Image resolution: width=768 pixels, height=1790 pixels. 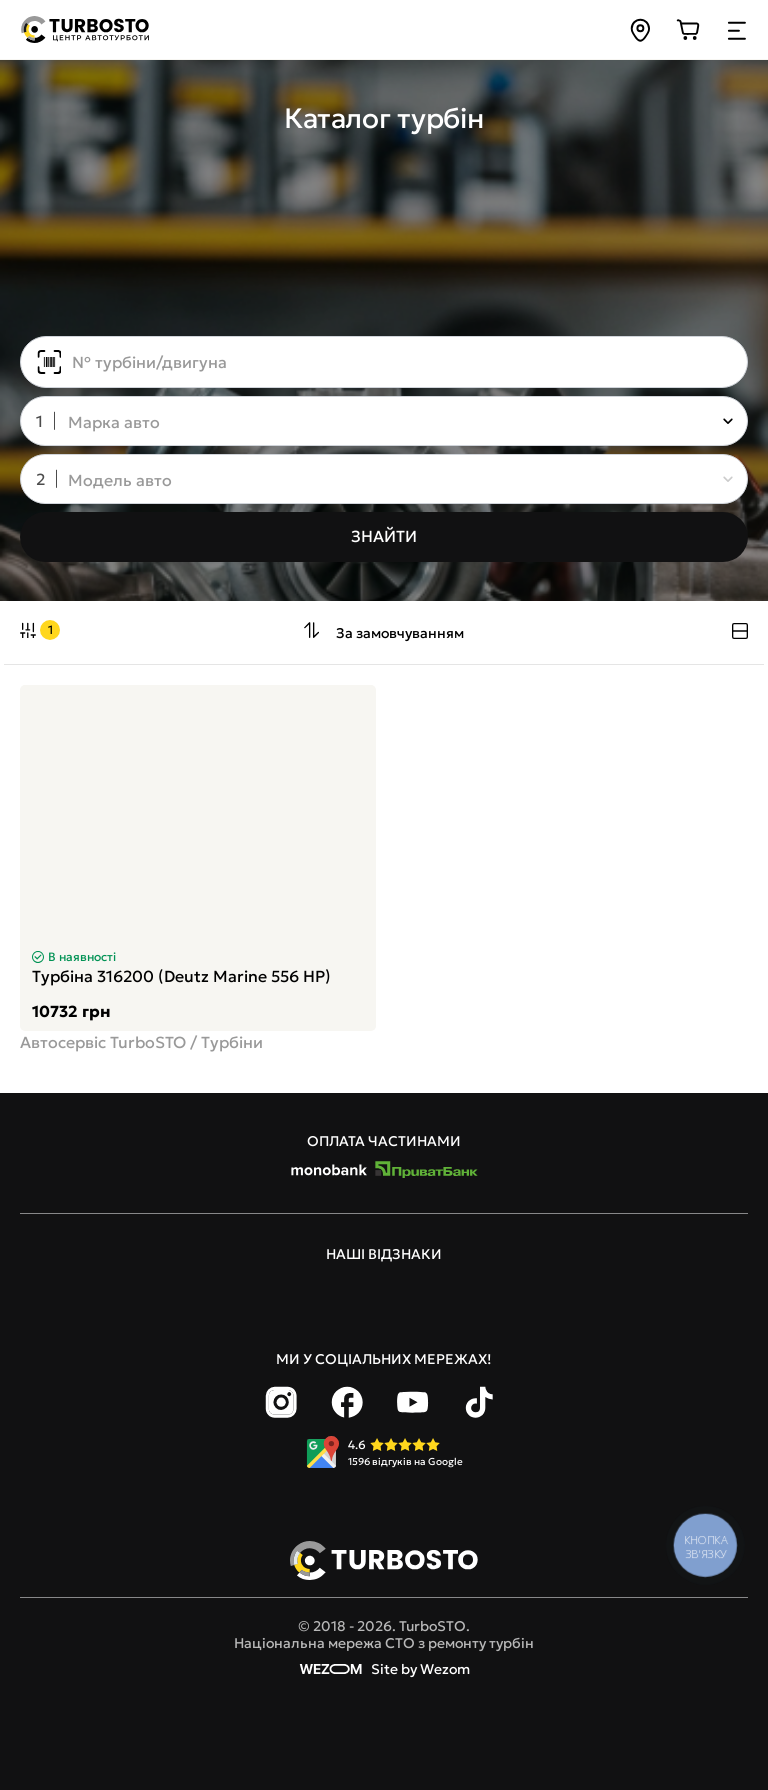 What do you see at coordinates (384, 537) in the screenshot?
I see `[Знайти]` at bounding box center [384, 537].